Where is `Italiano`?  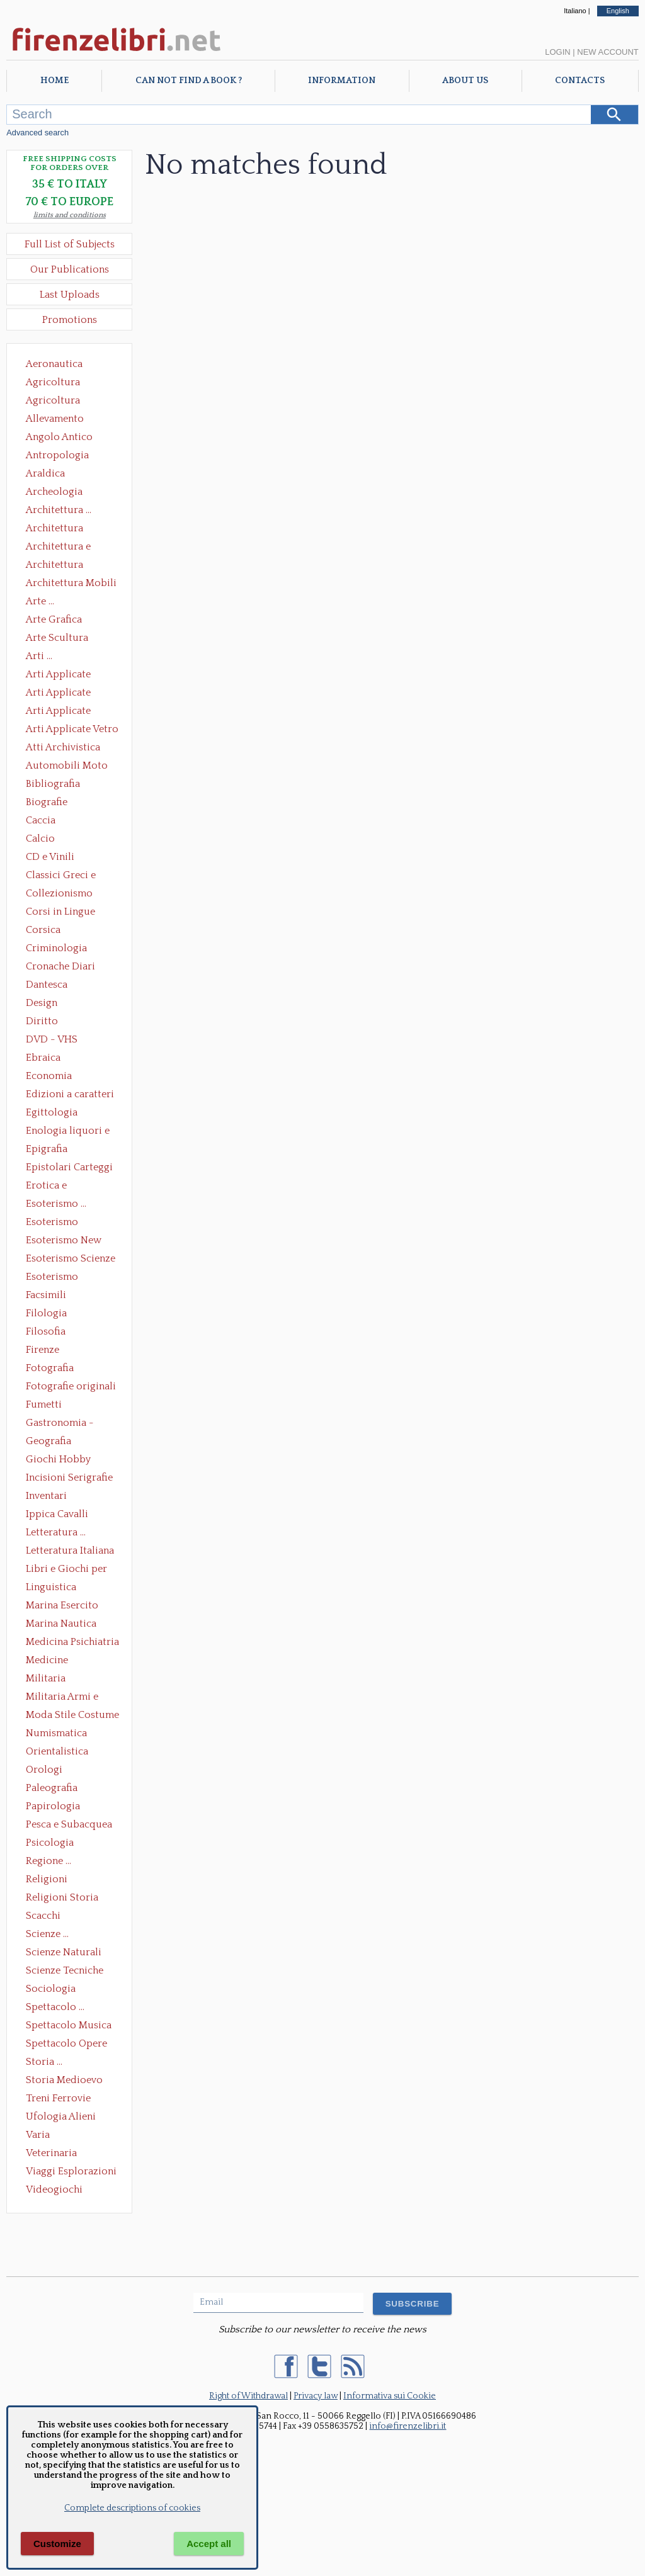 Italiano is located at coordinates (575, 10).